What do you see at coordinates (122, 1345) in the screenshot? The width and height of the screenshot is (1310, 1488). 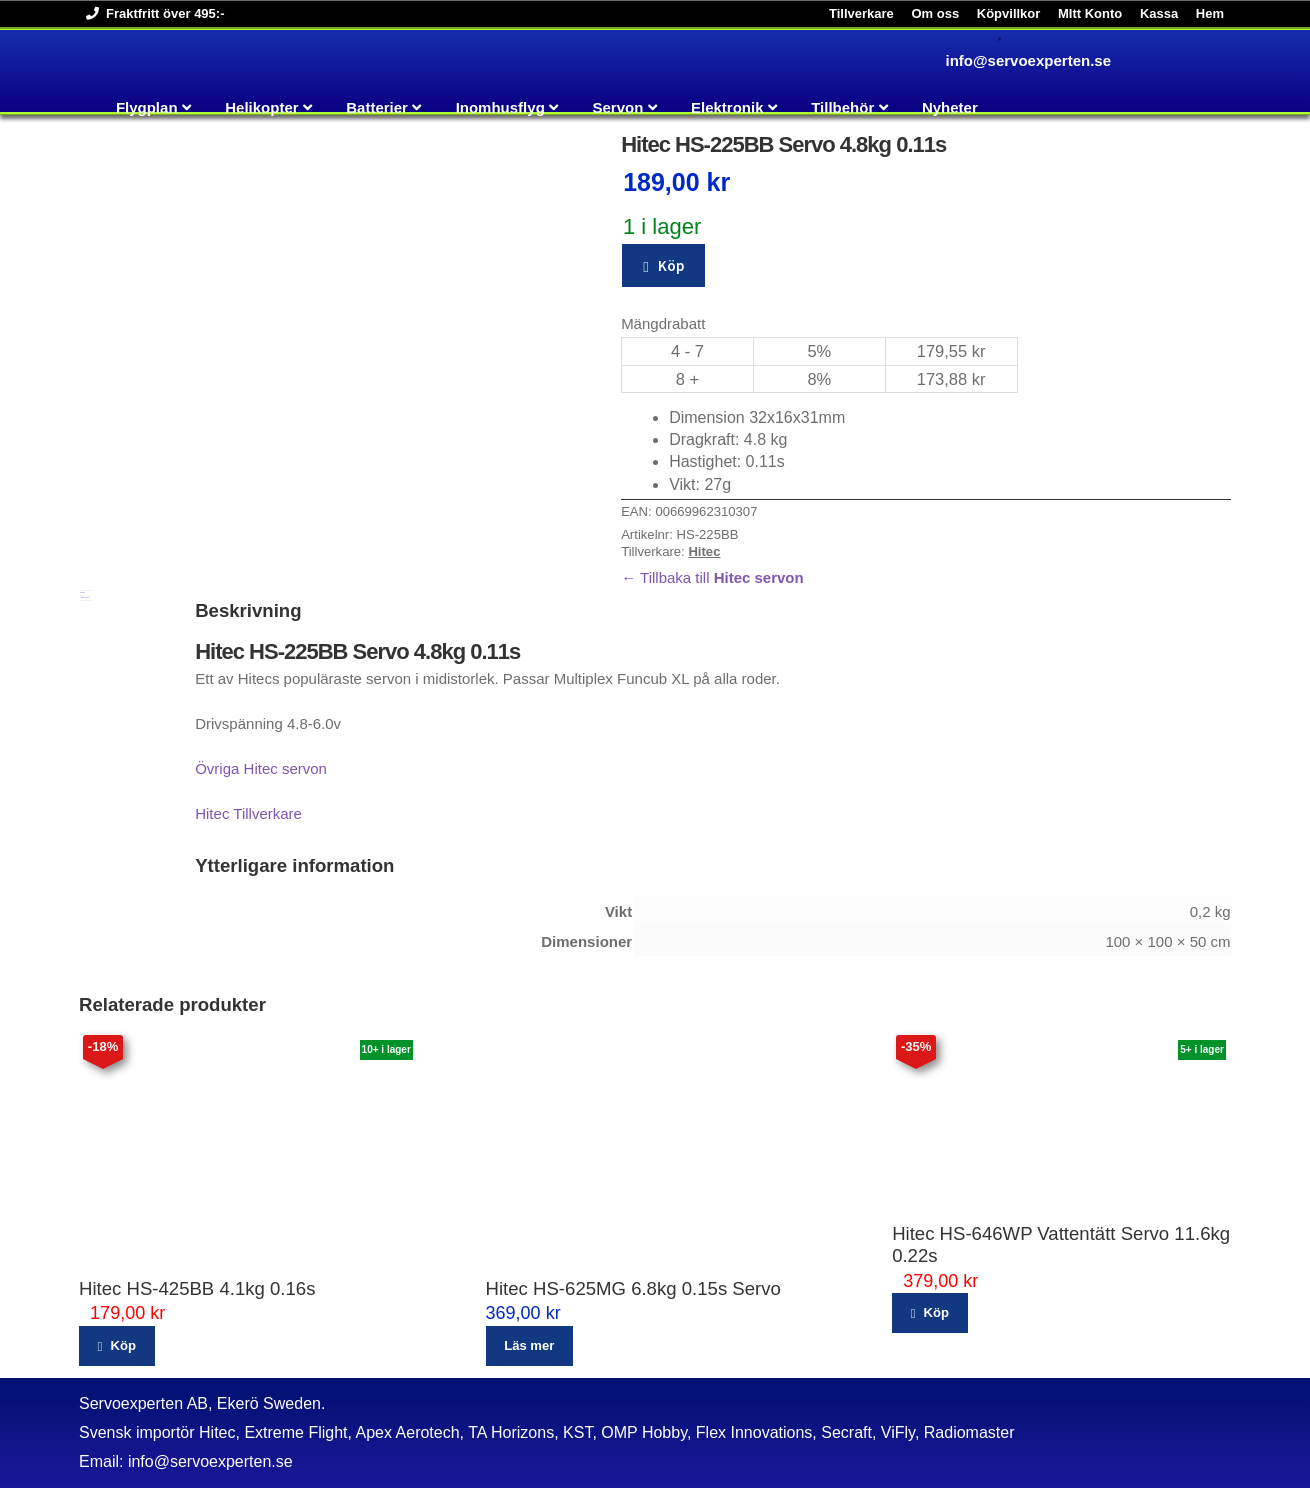 I see `Köp [button]` at bounding box center [122, 1345].